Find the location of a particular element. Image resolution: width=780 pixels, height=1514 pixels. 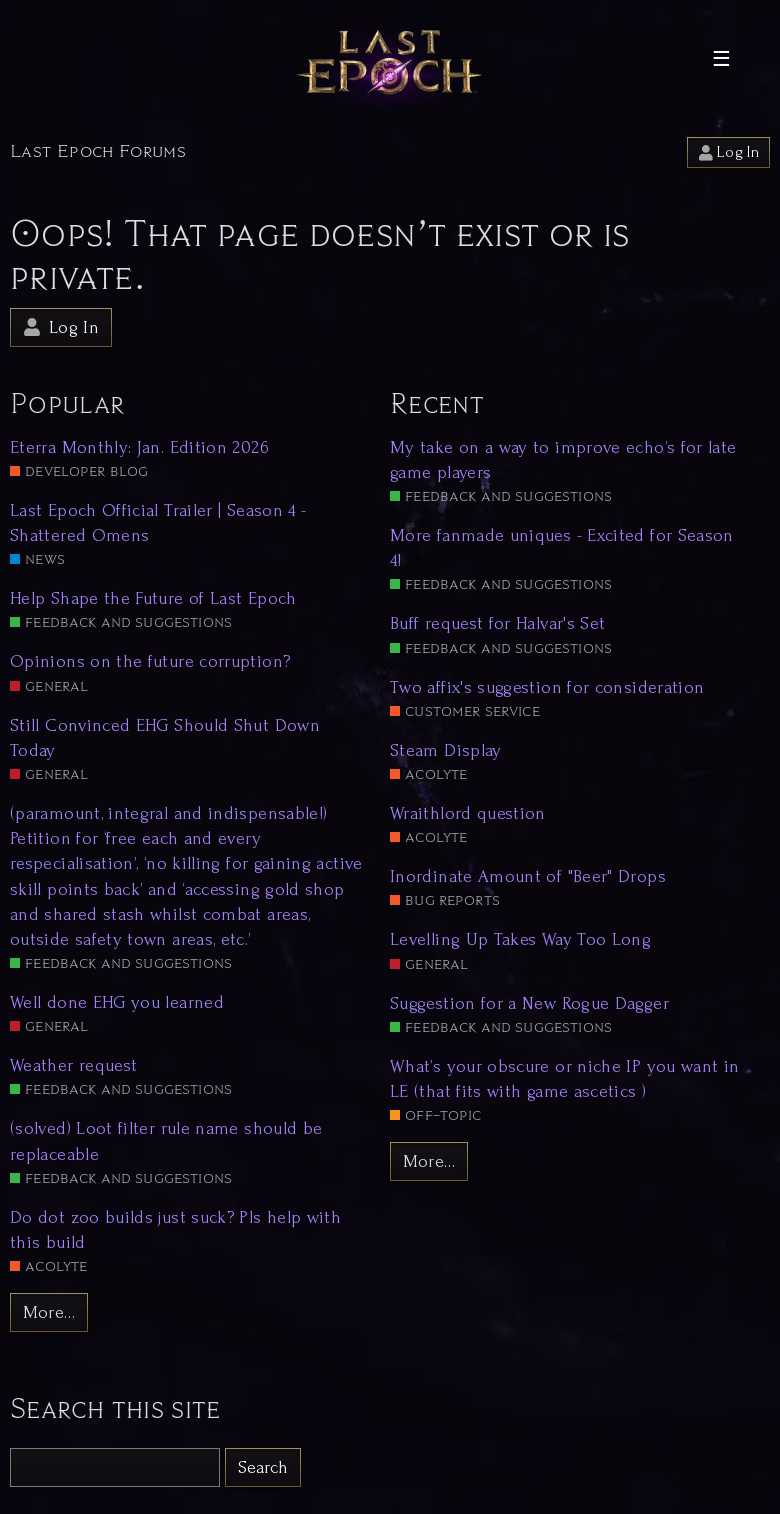

More fanmade uniques - Excited for Season 4! is located at coordinates (562, 548).